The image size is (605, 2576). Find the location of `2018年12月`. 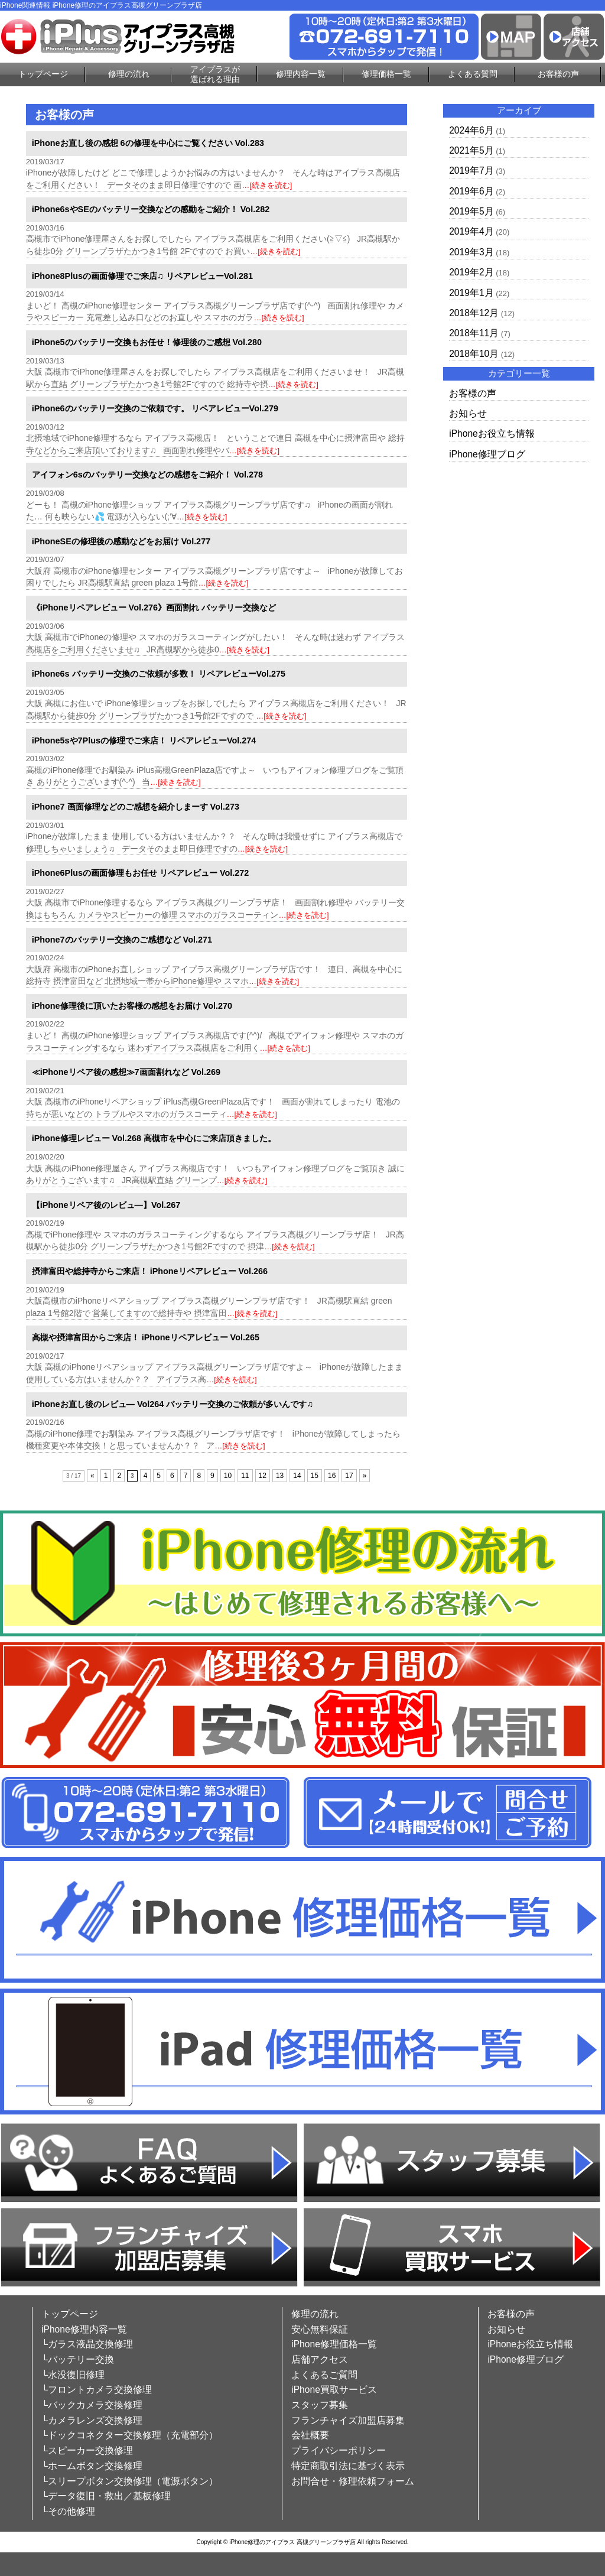

2018年12月 is located at coordinates (474, 313).